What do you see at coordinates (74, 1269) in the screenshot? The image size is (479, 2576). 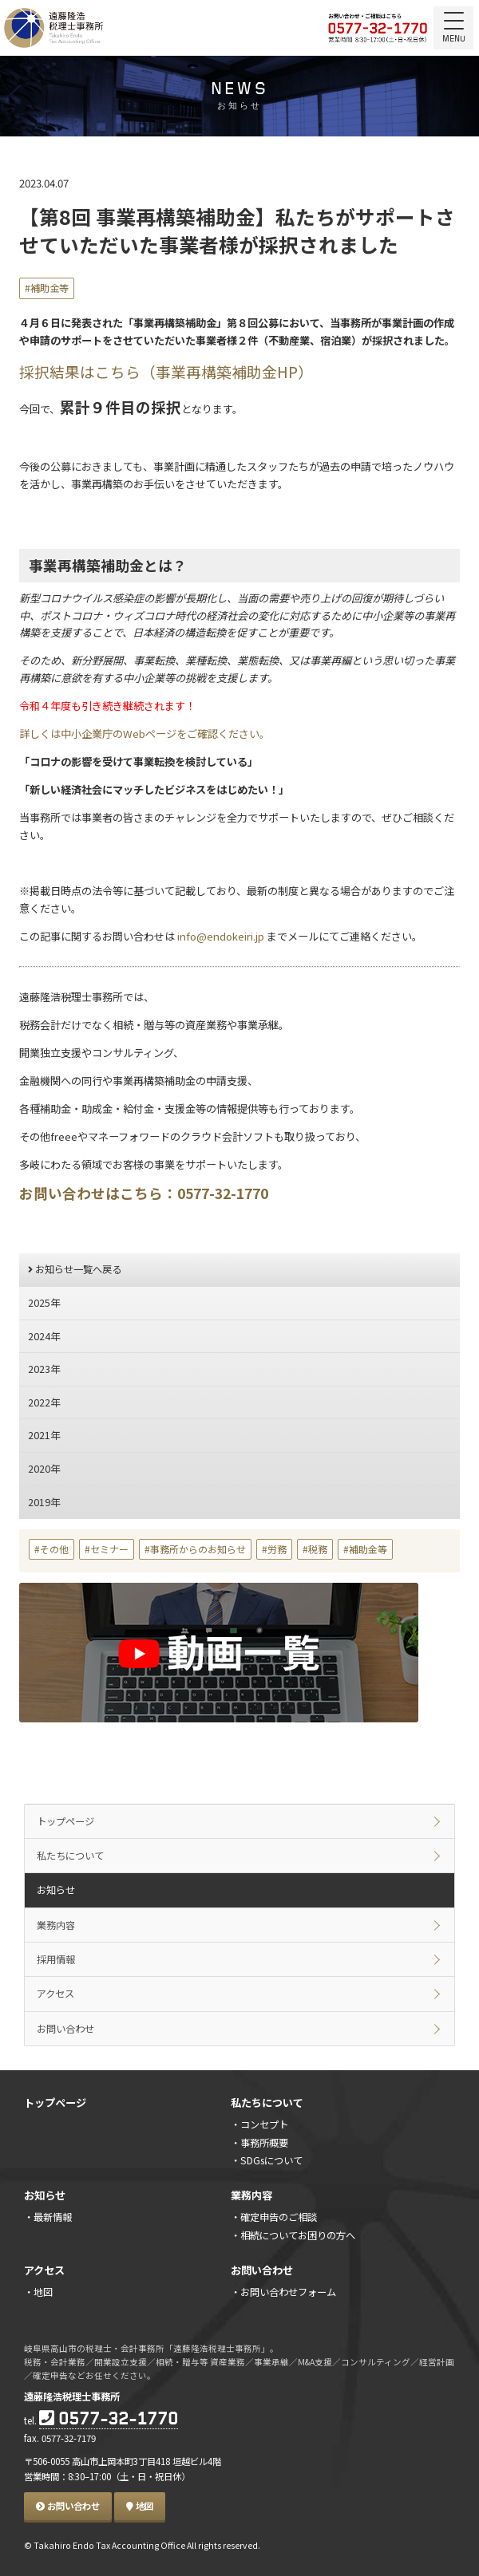 I see `お知らせ一覧へ戻る` at bounding box center [74, 1269].